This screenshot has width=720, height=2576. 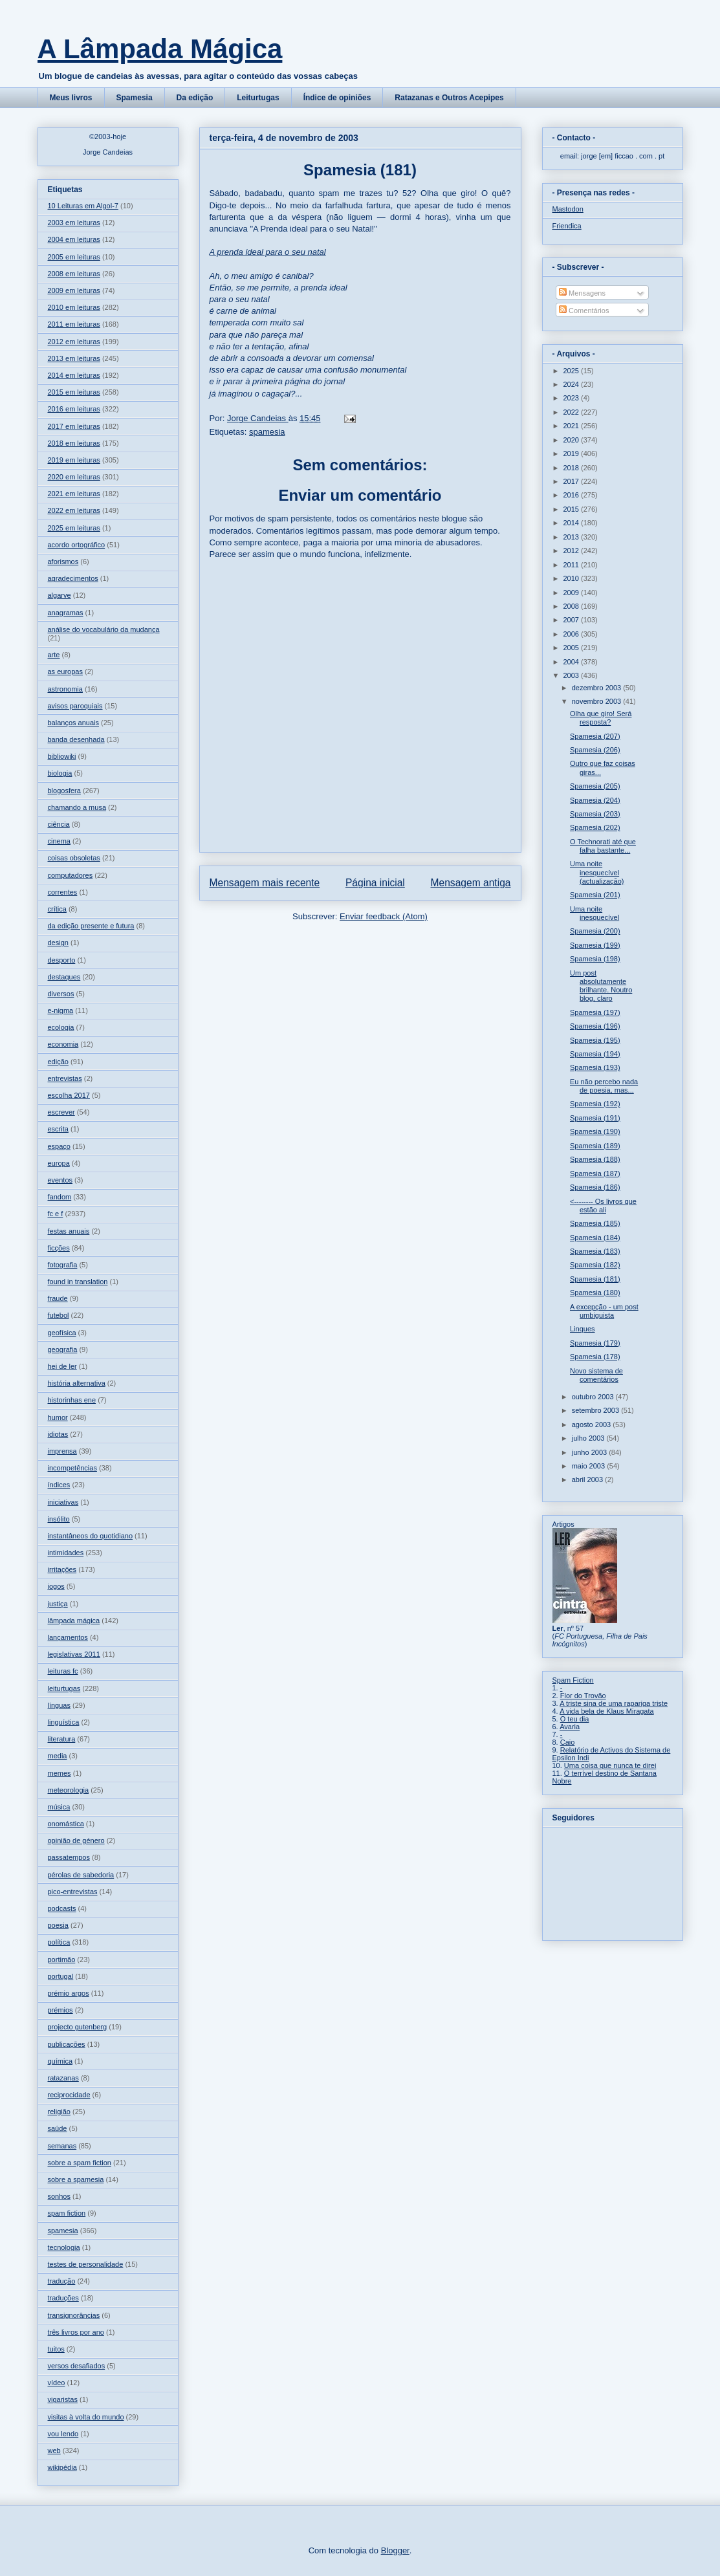 I want to click on setembro 2003, so click(x=596, y=1410).